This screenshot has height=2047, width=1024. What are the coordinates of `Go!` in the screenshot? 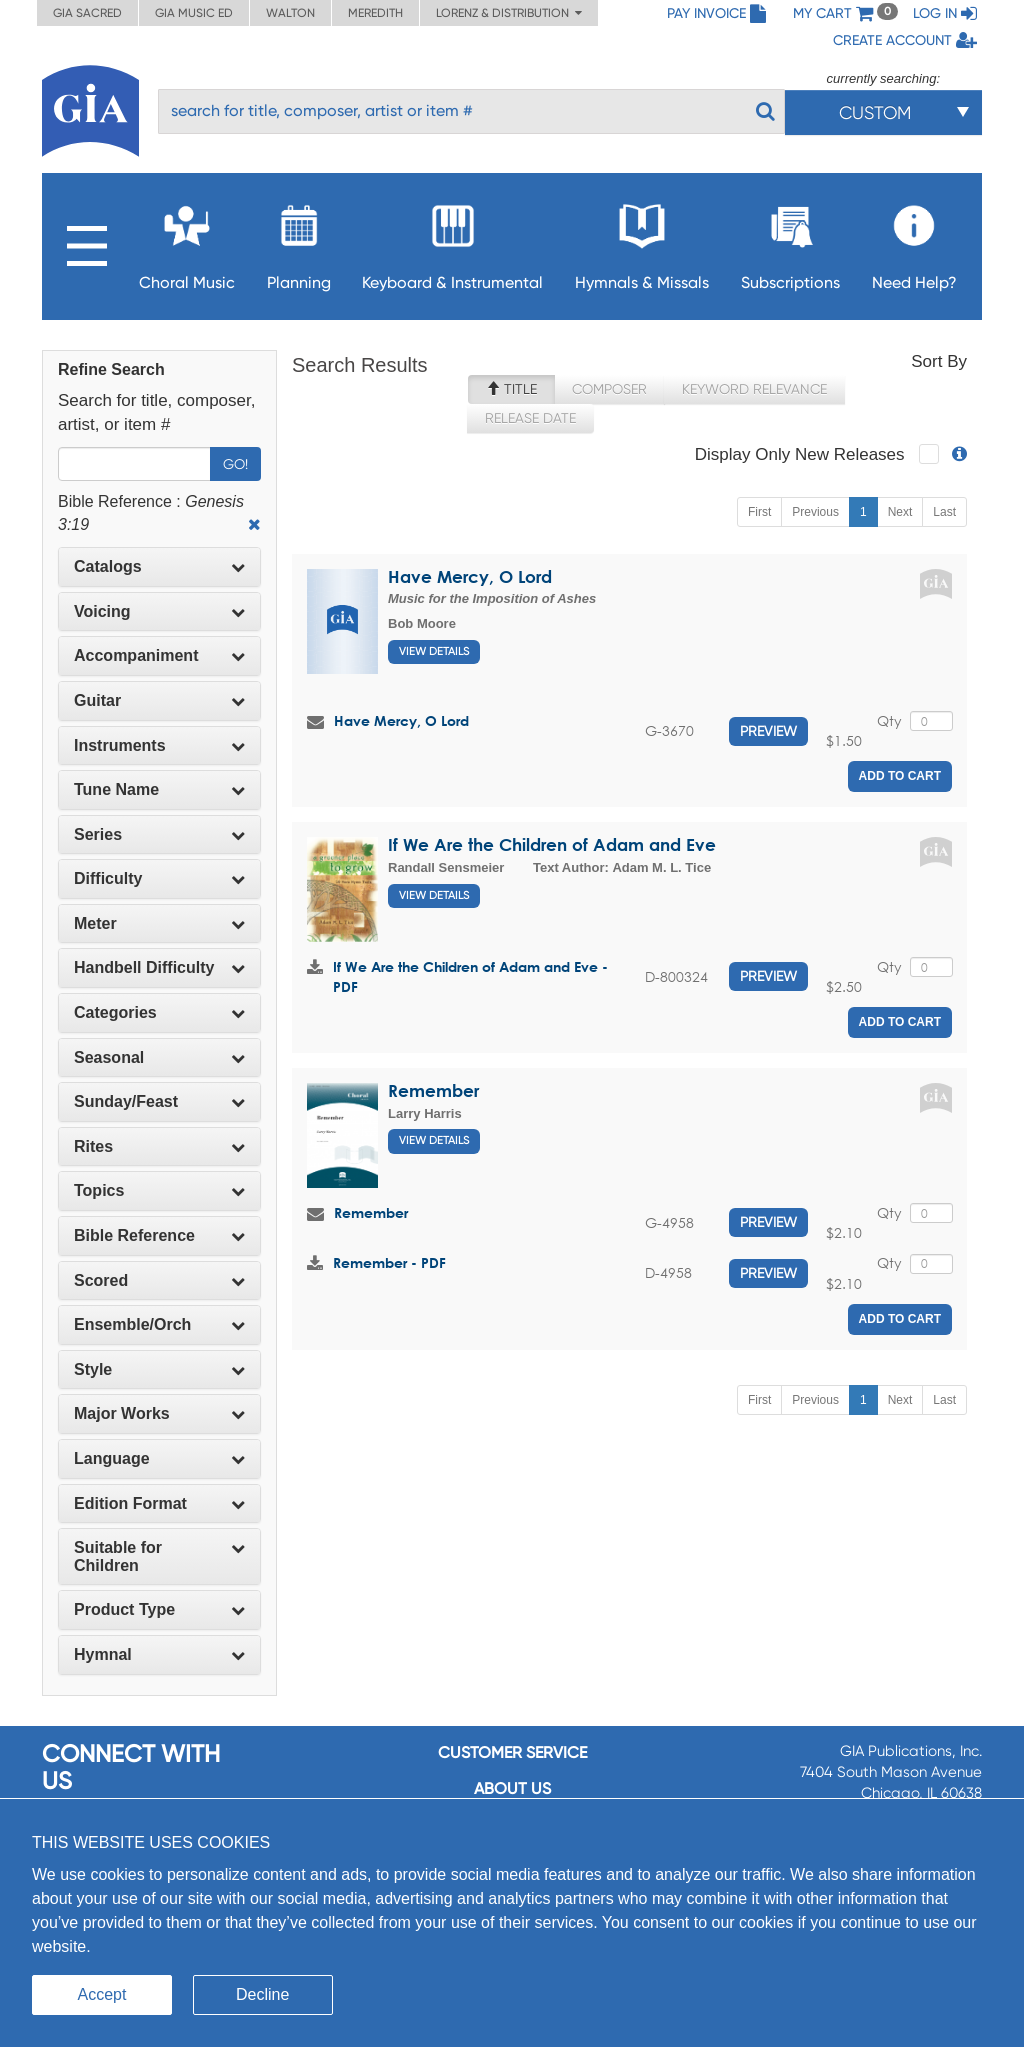 It's located at (235, 464).